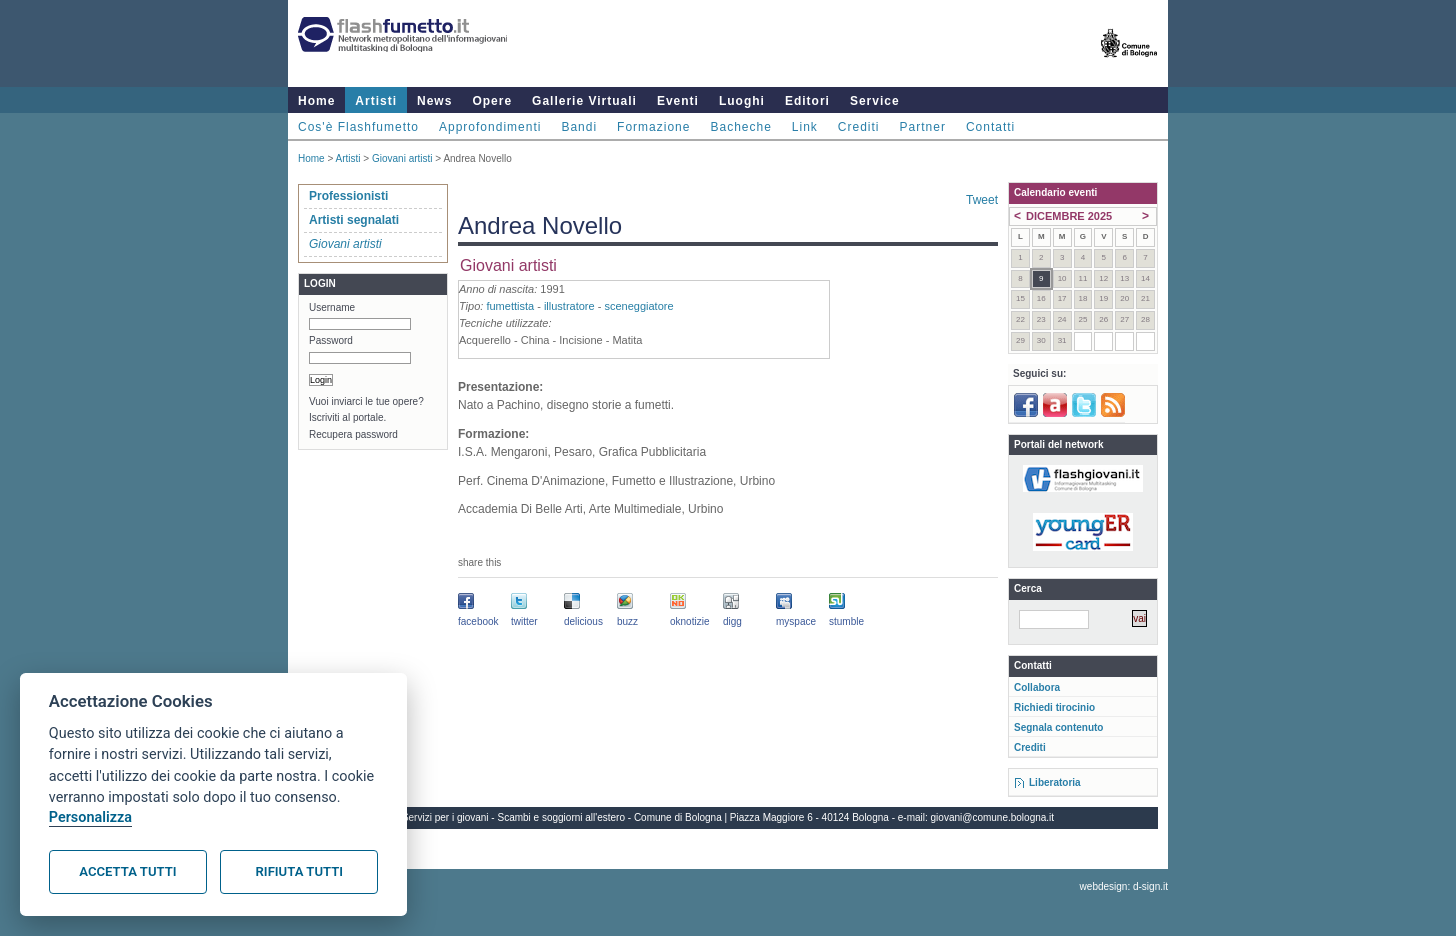 This screenshot has height=936, width=1456. I want to click on Partner, so click(923, 127).